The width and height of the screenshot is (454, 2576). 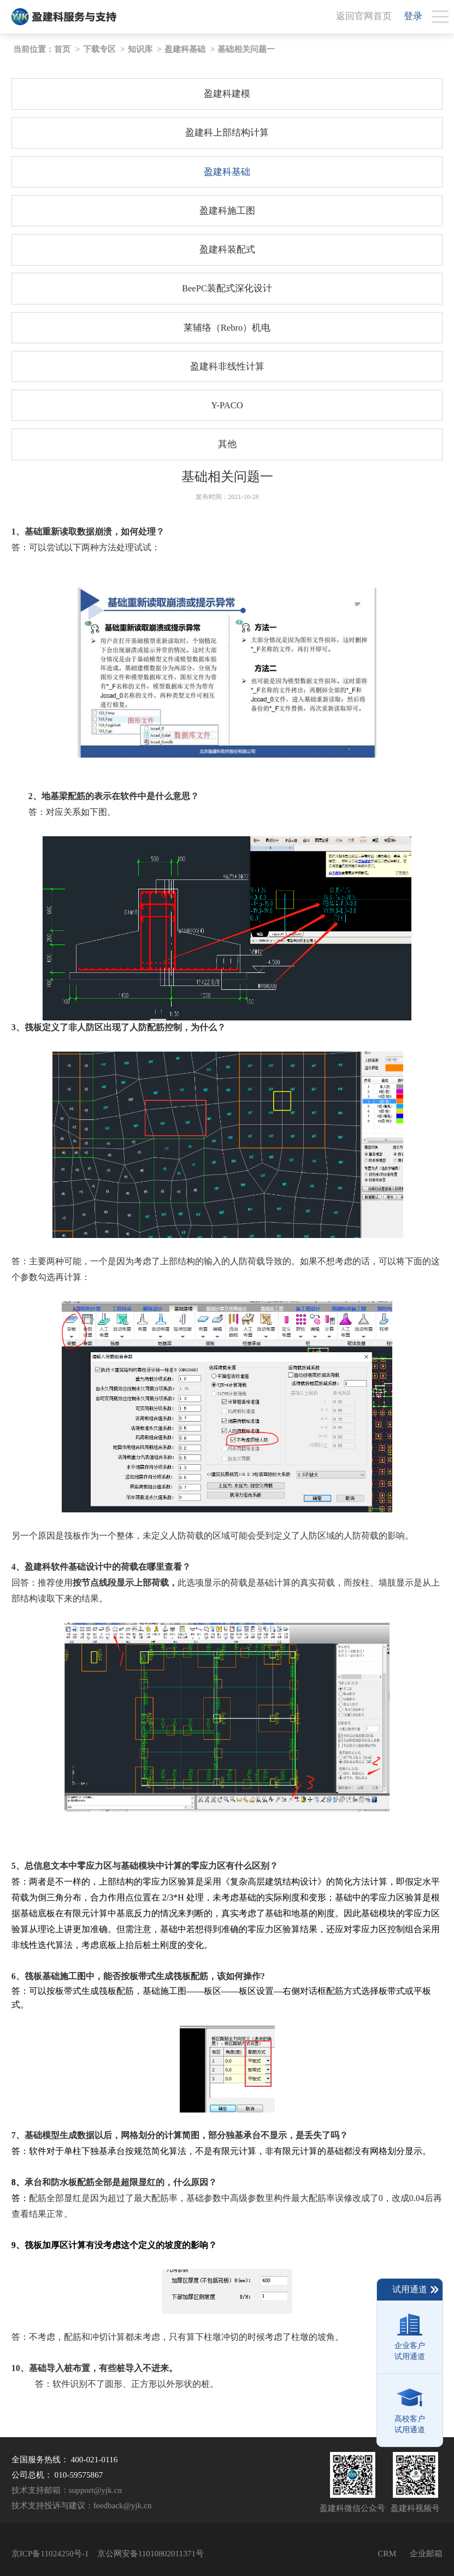 I want to click on BeePC装配式深化设计, so click(x=227, y=288).